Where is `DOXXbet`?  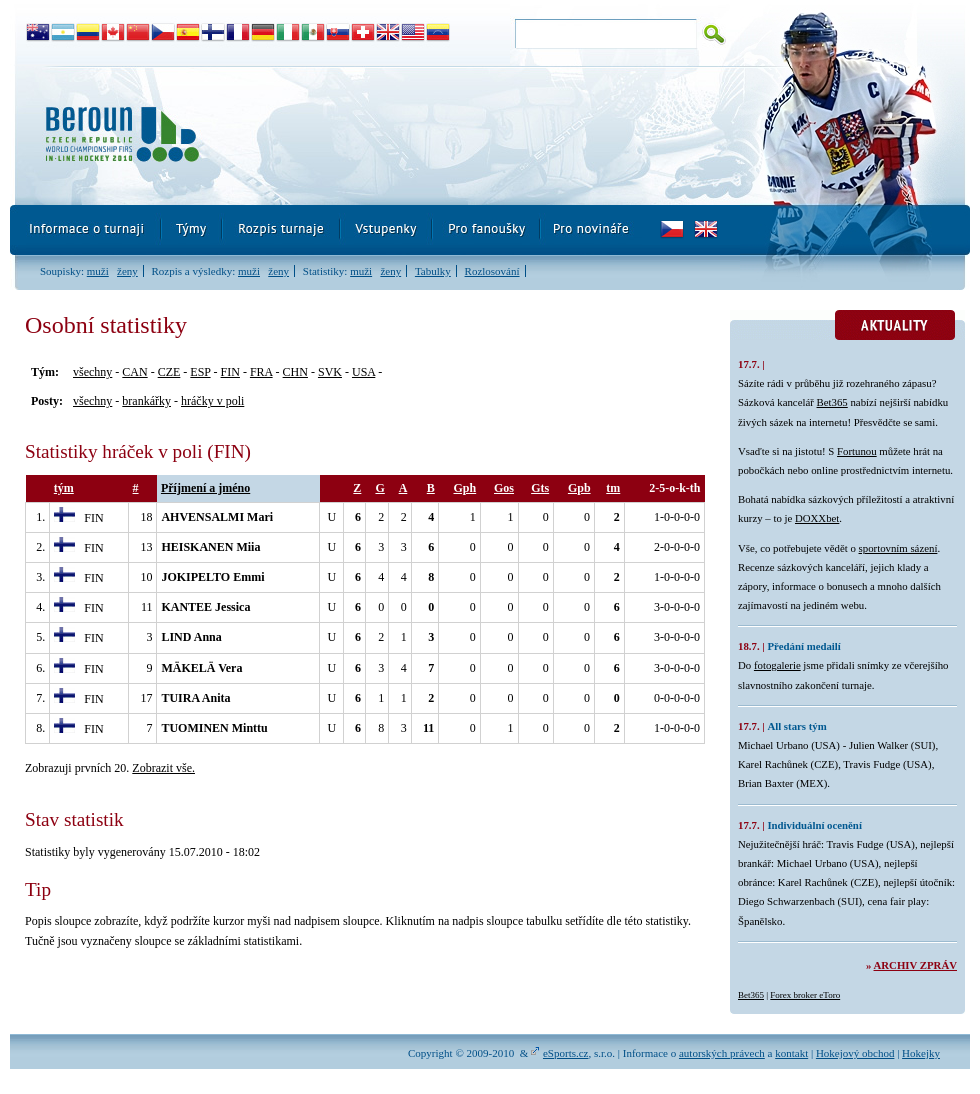
DOXXbet is located at coordinates (817, 518).